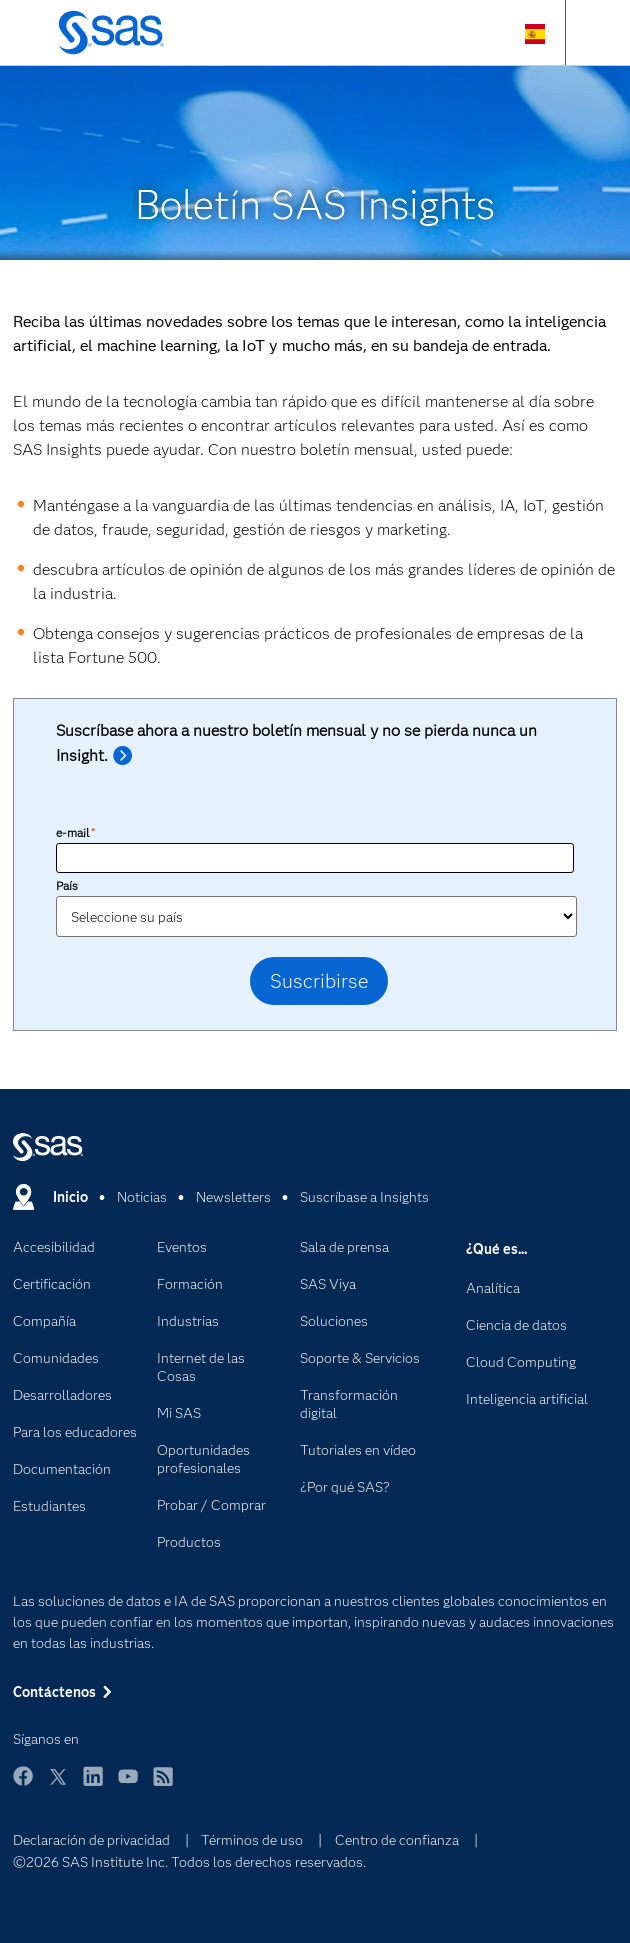 The image size is (630, 1943). I want to click on Twitter, so click(58, 1785).